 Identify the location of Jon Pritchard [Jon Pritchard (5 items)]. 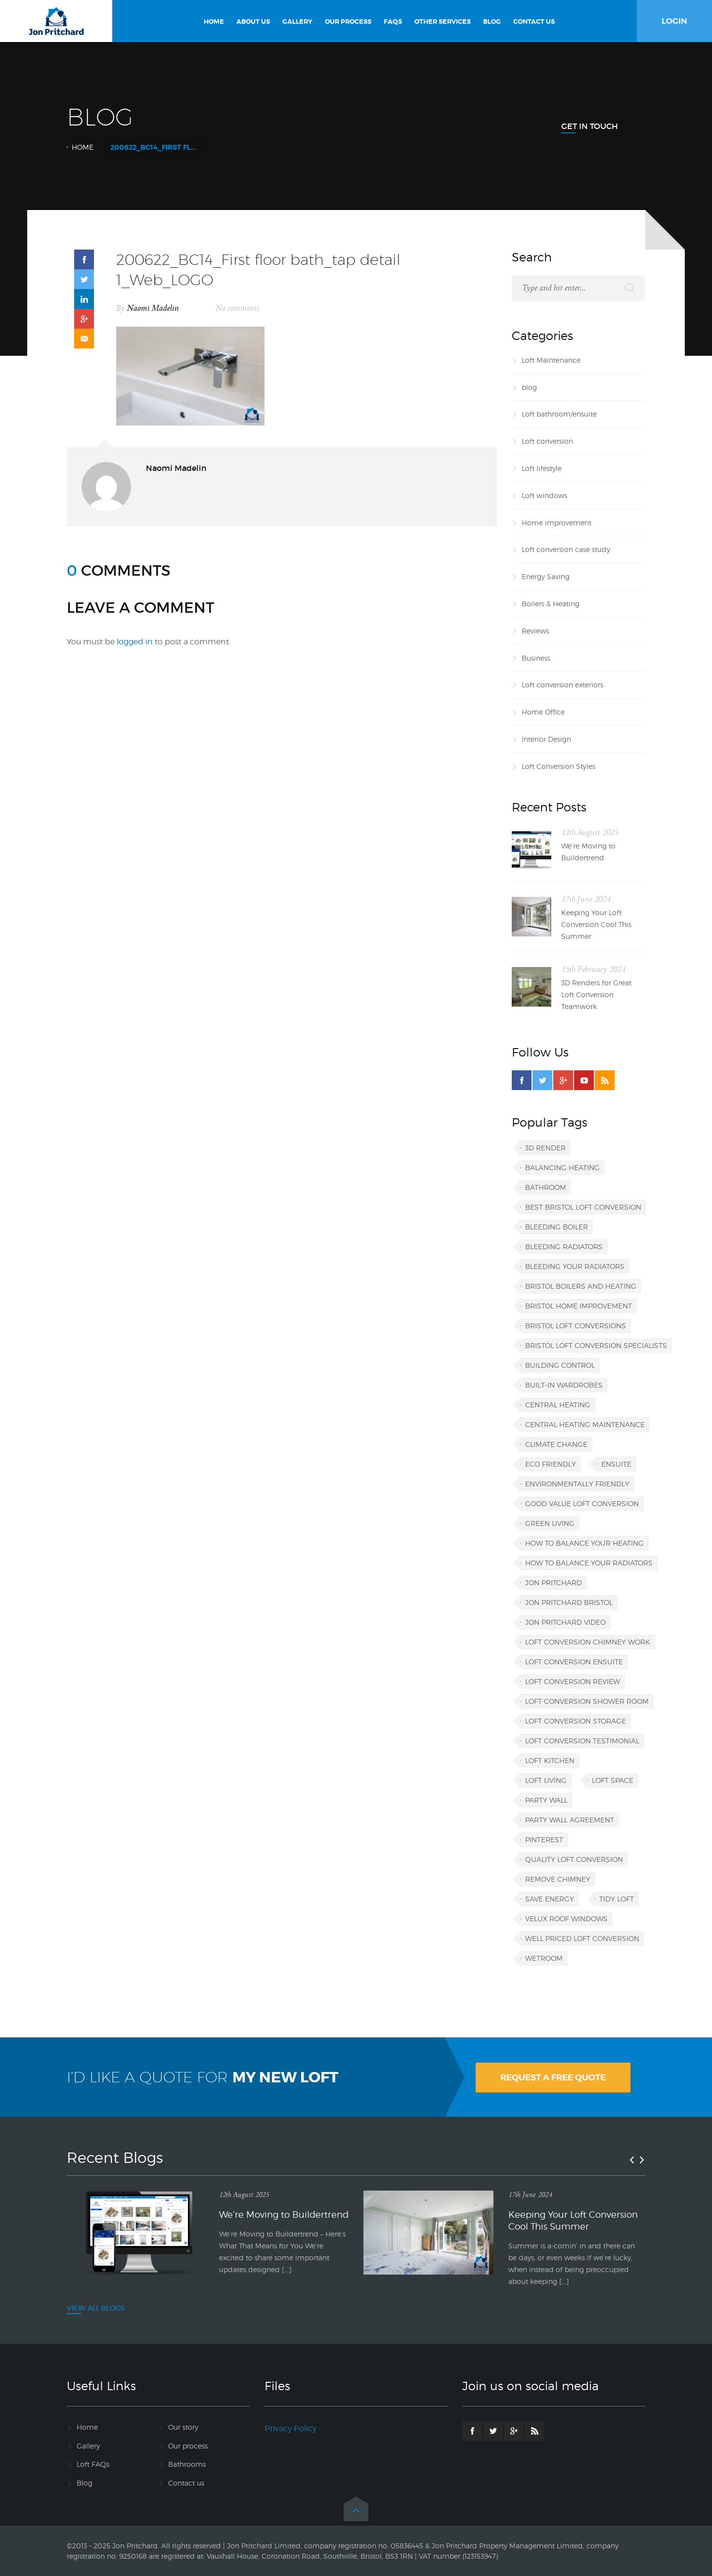
(553, 1582).